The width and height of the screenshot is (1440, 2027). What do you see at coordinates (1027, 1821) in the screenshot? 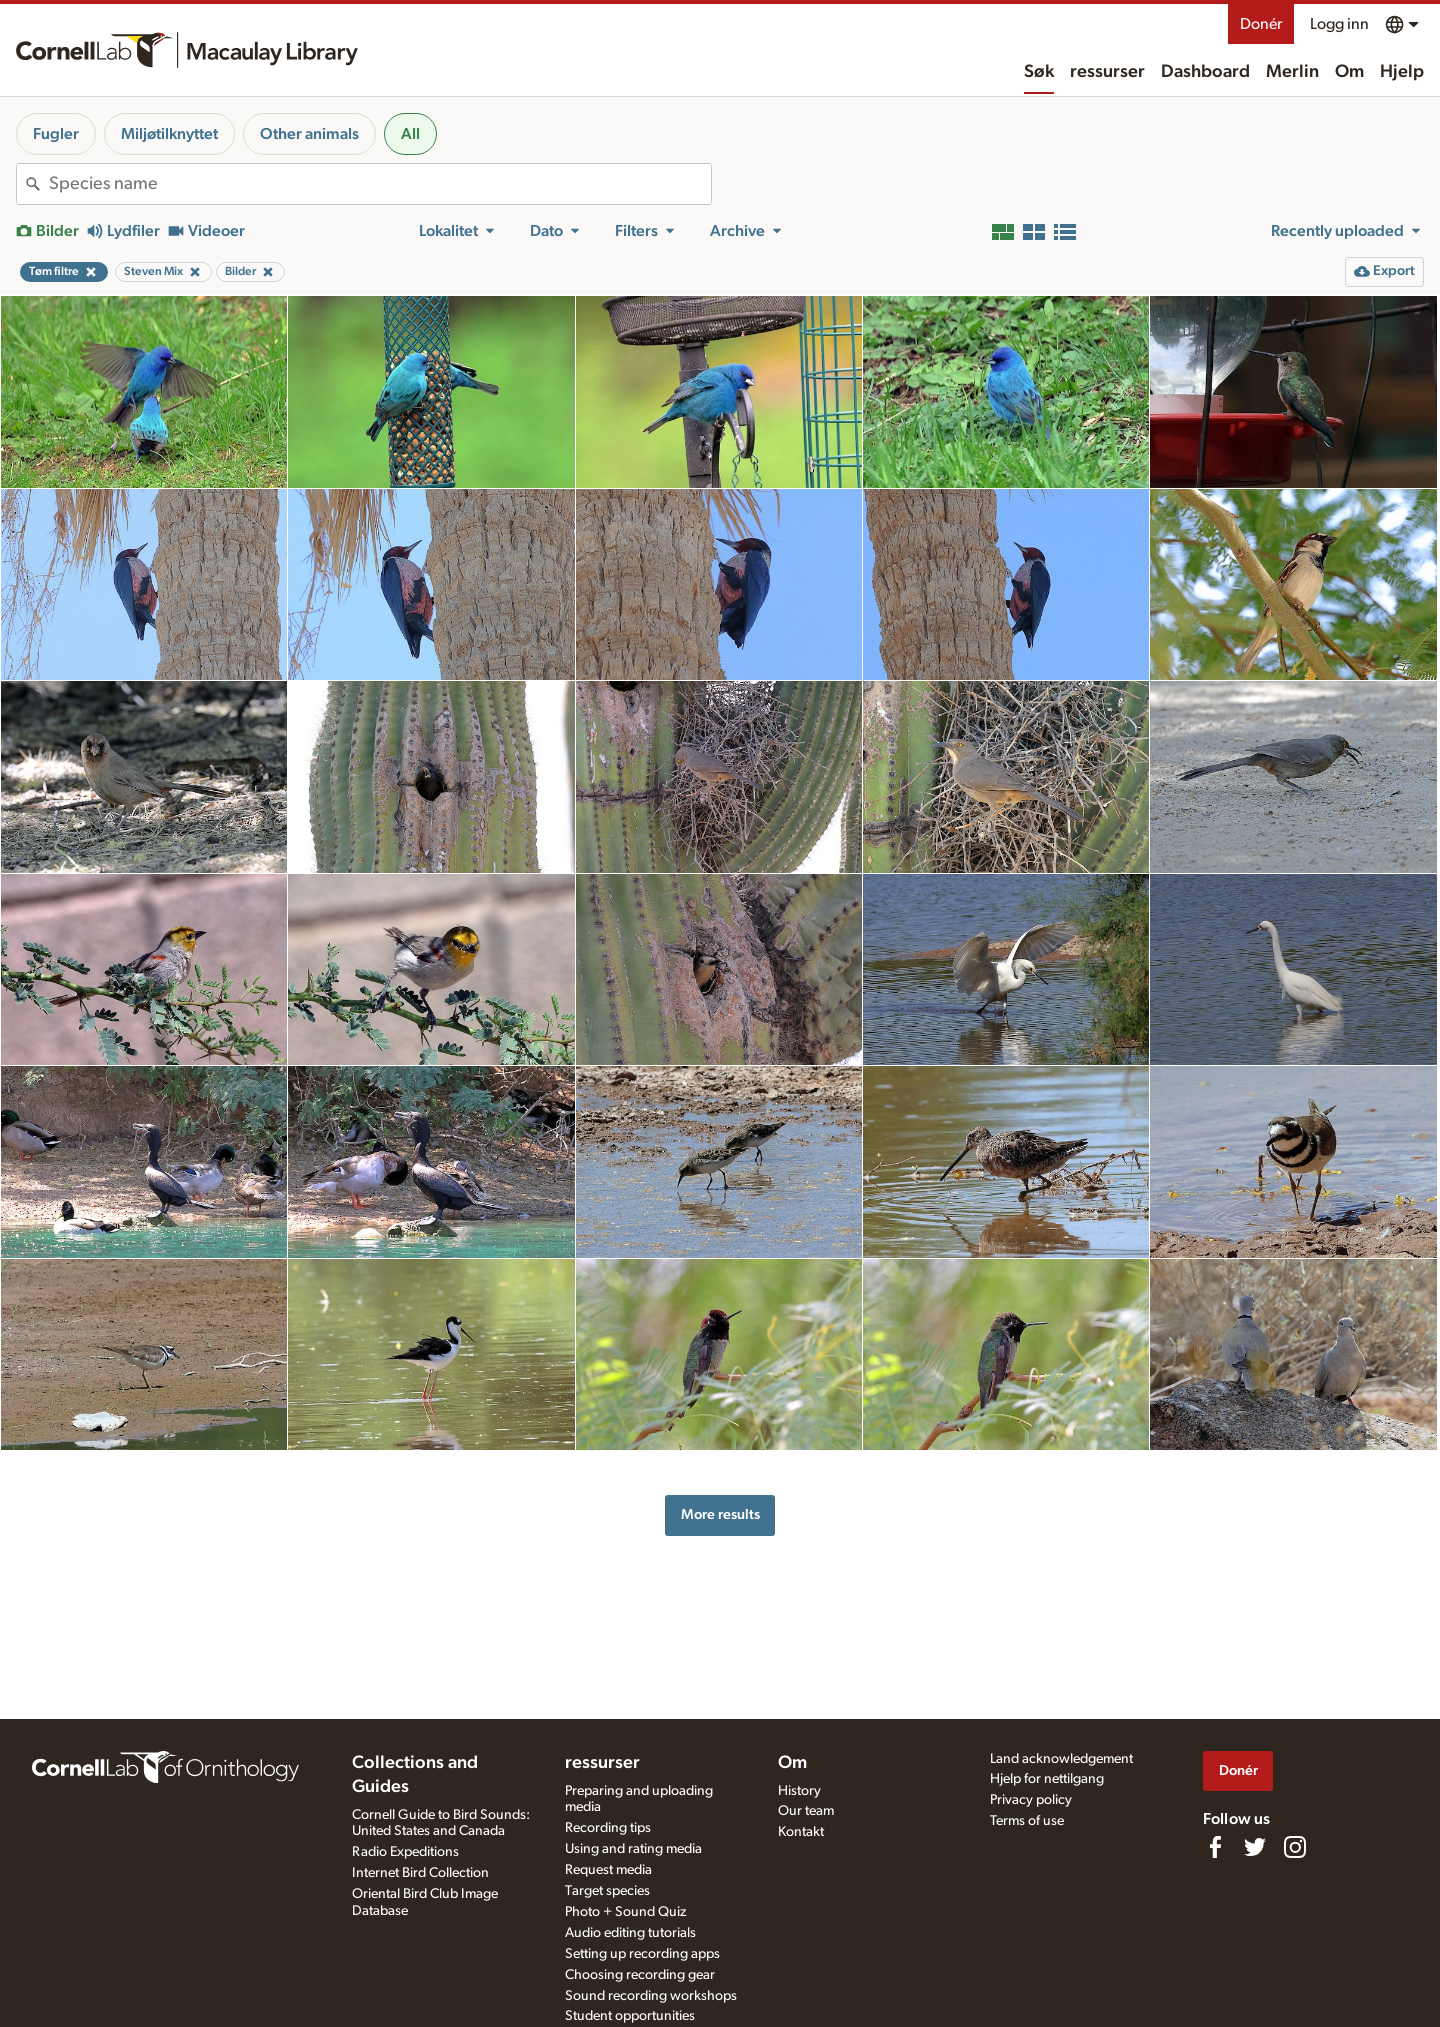
I see `Terms of use` at bounding box center [1027, 1821].